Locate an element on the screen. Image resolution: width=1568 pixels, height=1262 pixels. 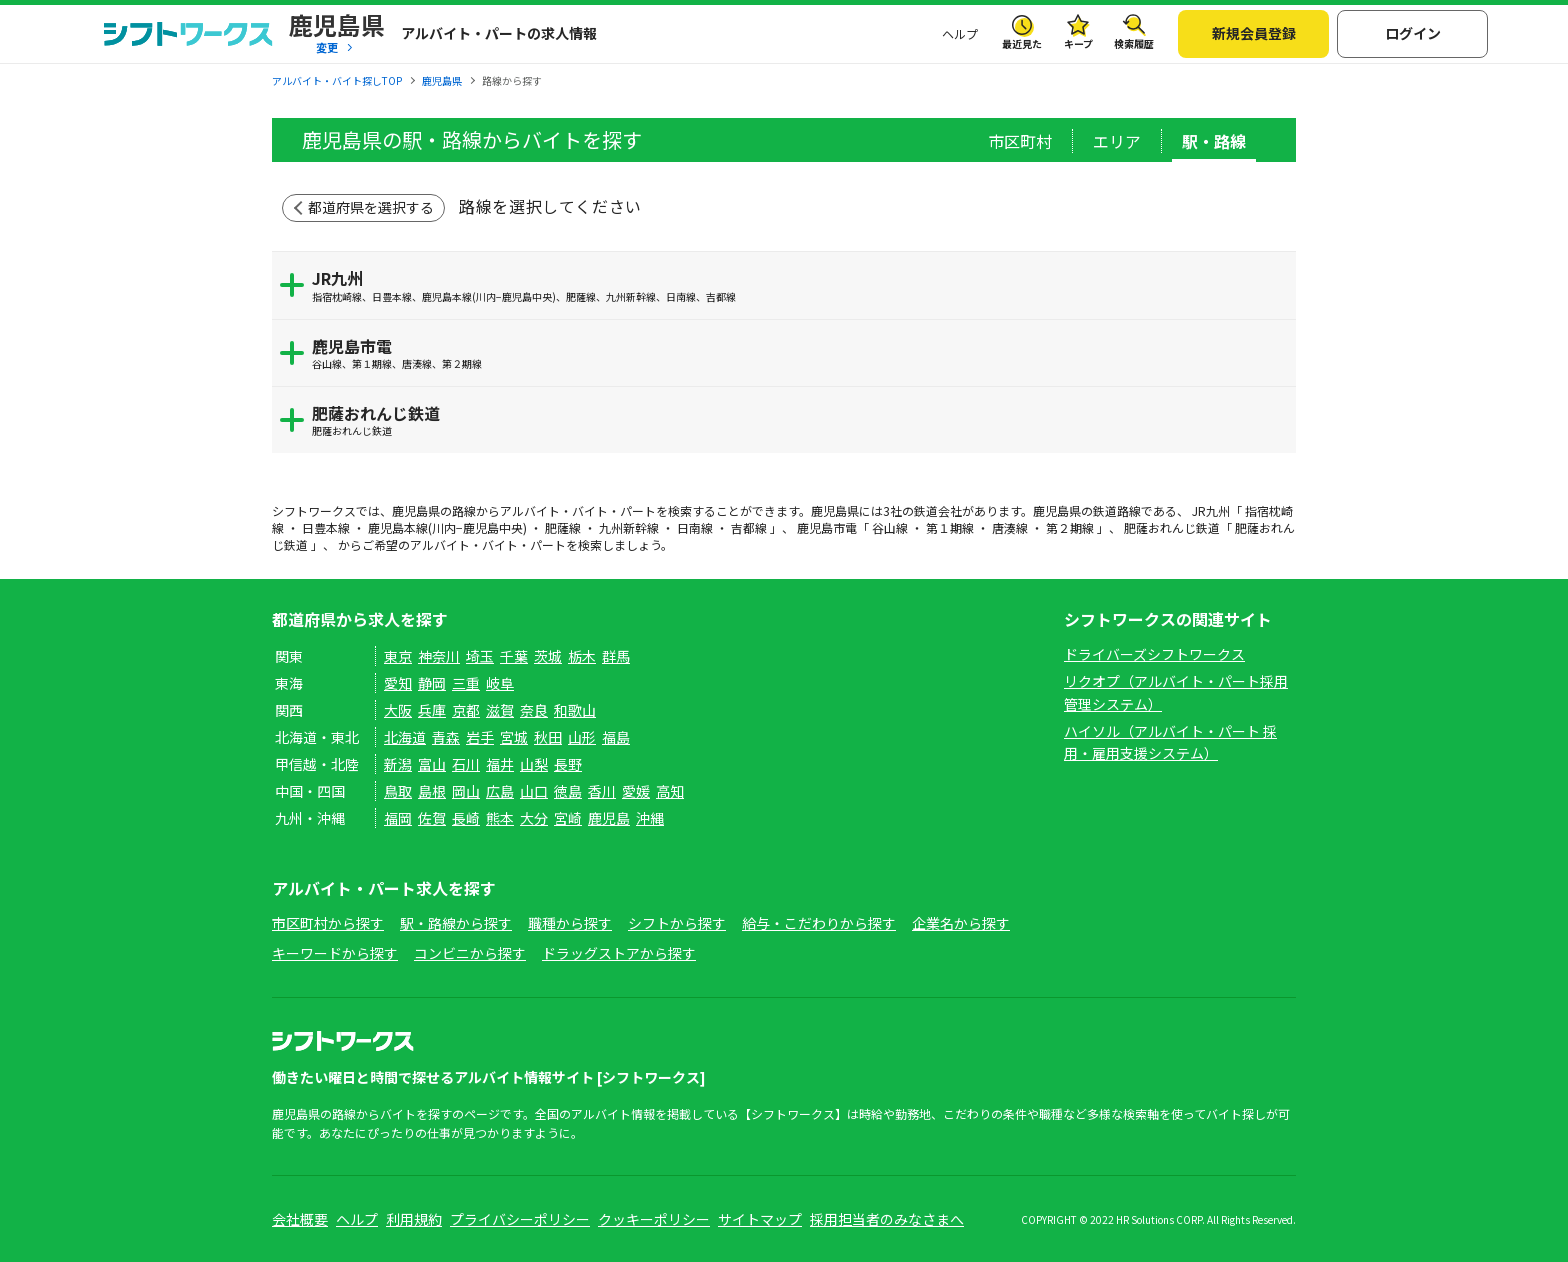
肥薩線 is located at coordinates (563, 527).